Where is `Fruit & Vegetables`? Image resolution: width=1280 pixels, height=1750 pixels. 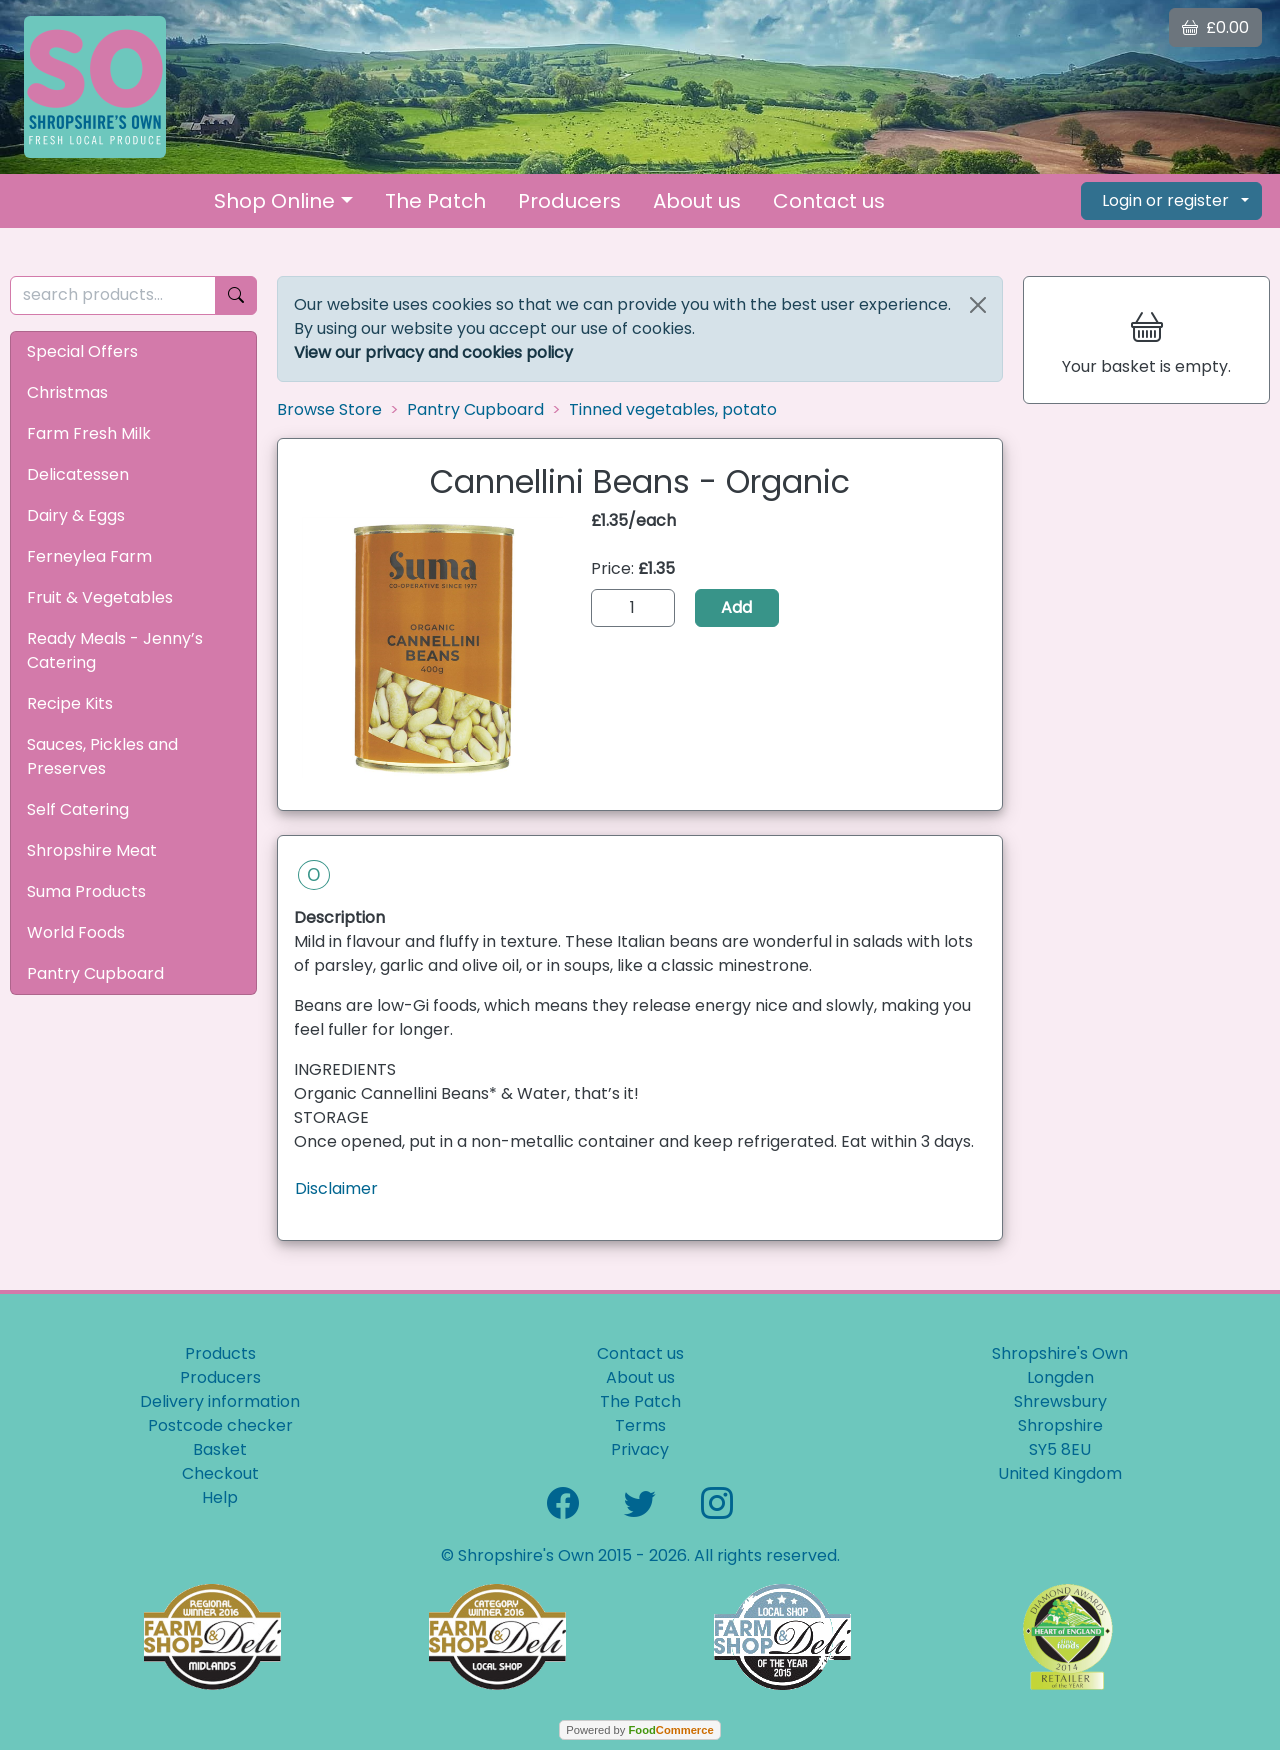
Fruit & Vegetables is located at coordinates (100, 597).